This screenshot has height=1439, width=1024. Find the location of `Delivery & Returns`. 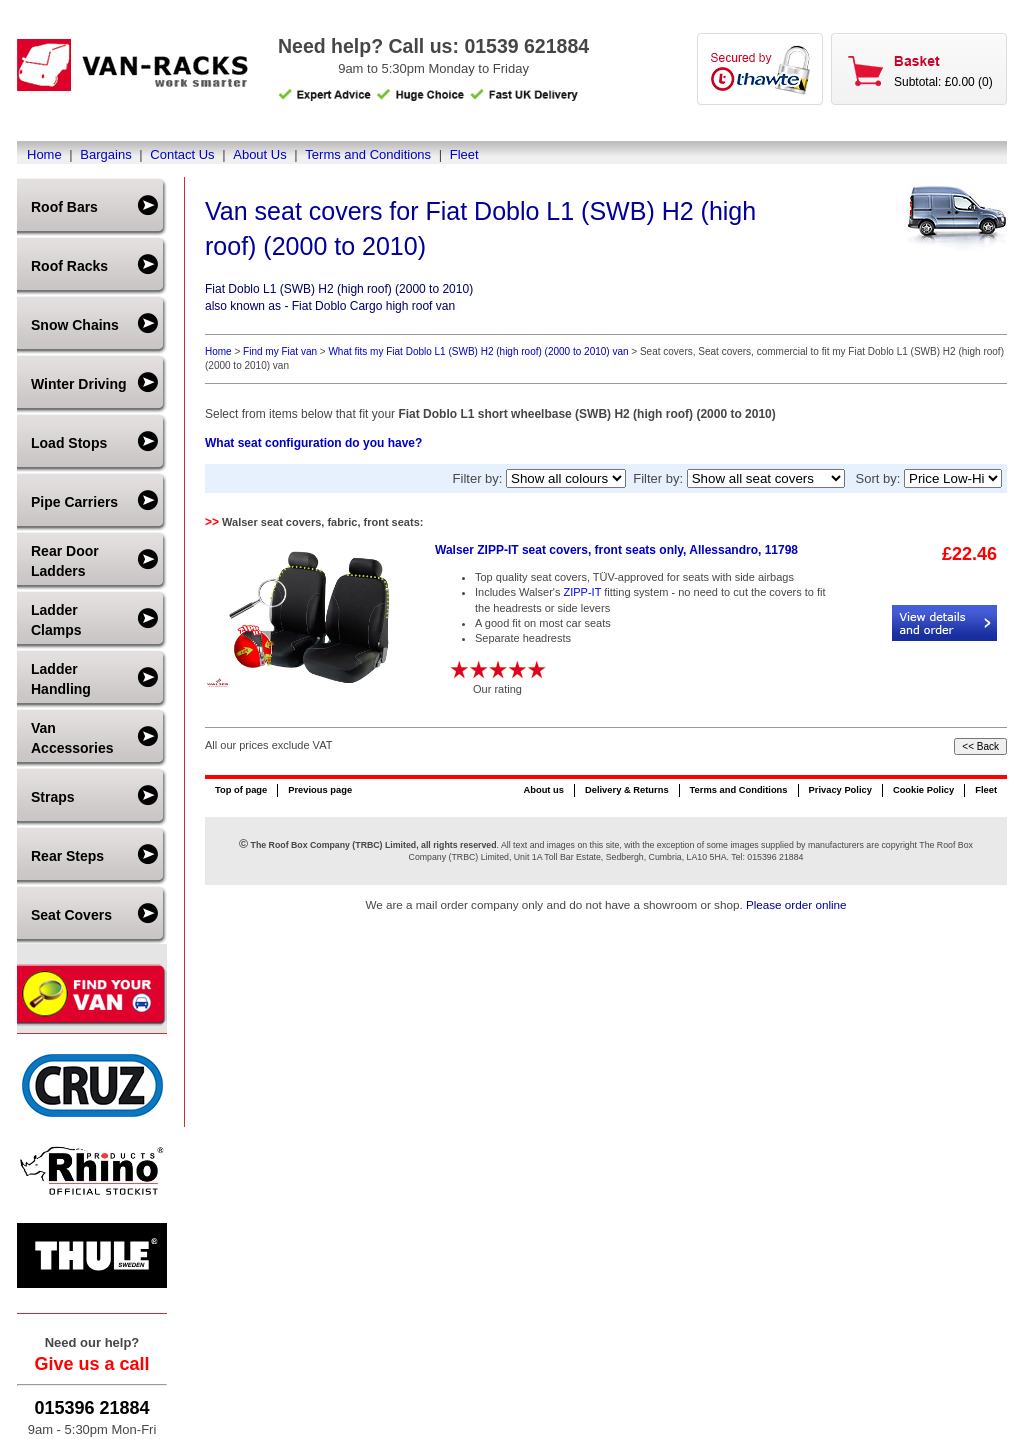

Delivery & Returns is located at coordinates (627, 790).